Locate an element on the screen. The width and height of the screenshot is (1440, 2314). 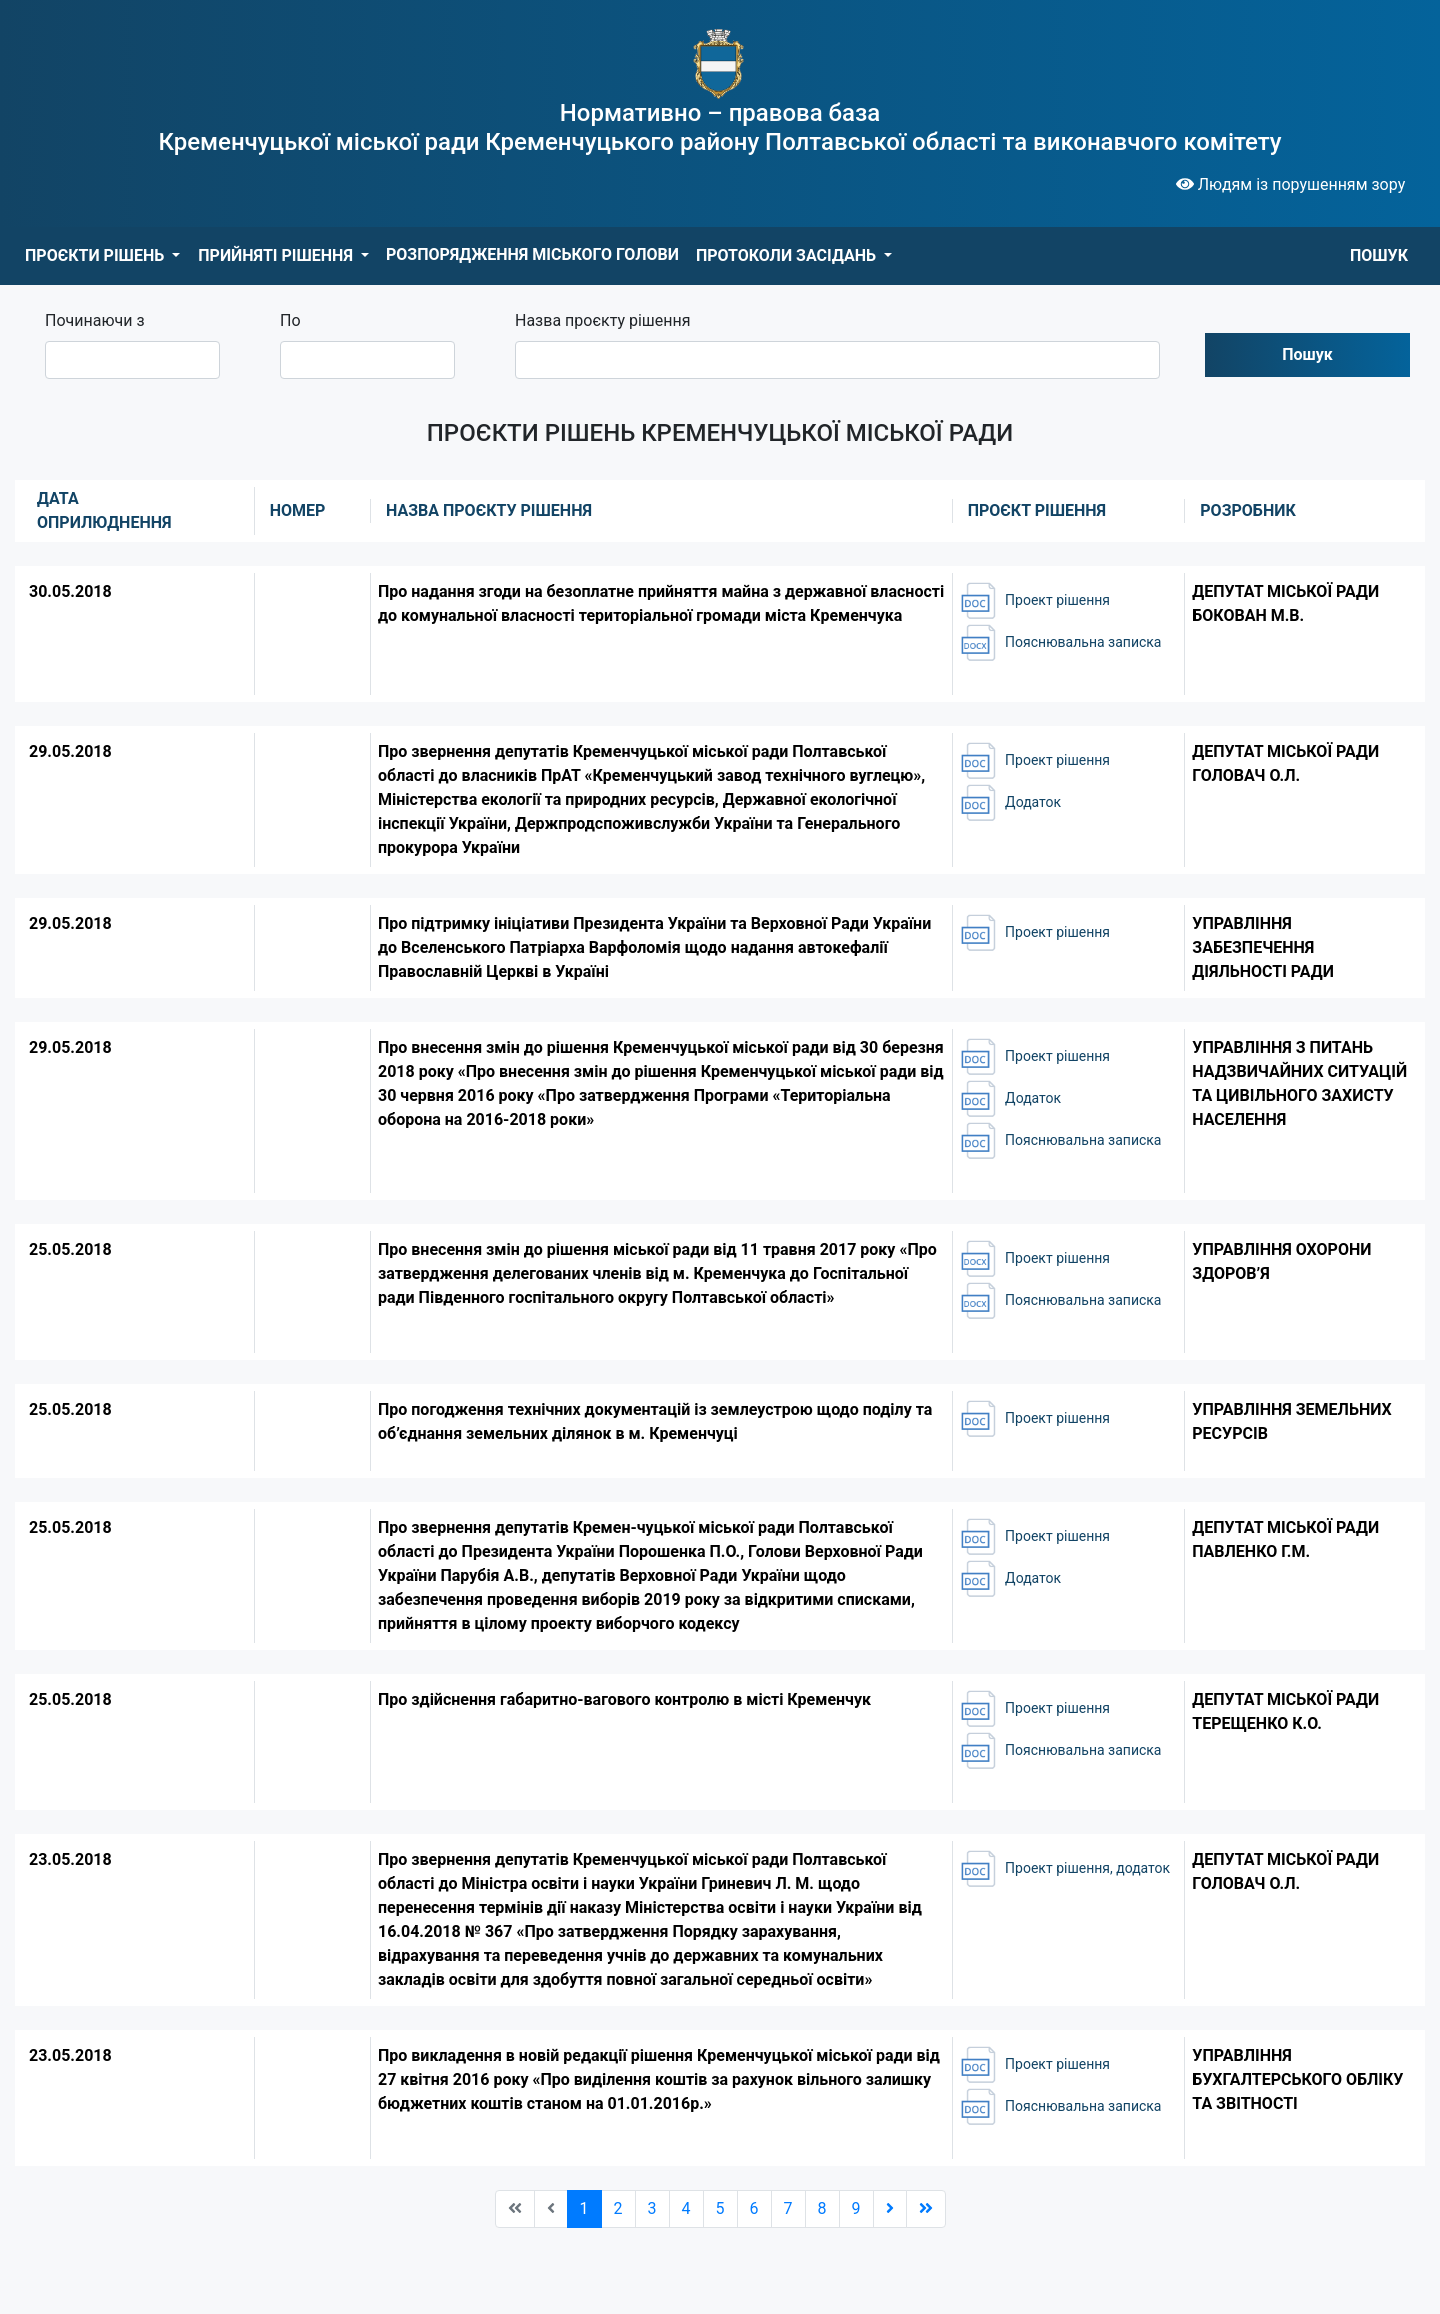
По is located at coordinates (290, 320).